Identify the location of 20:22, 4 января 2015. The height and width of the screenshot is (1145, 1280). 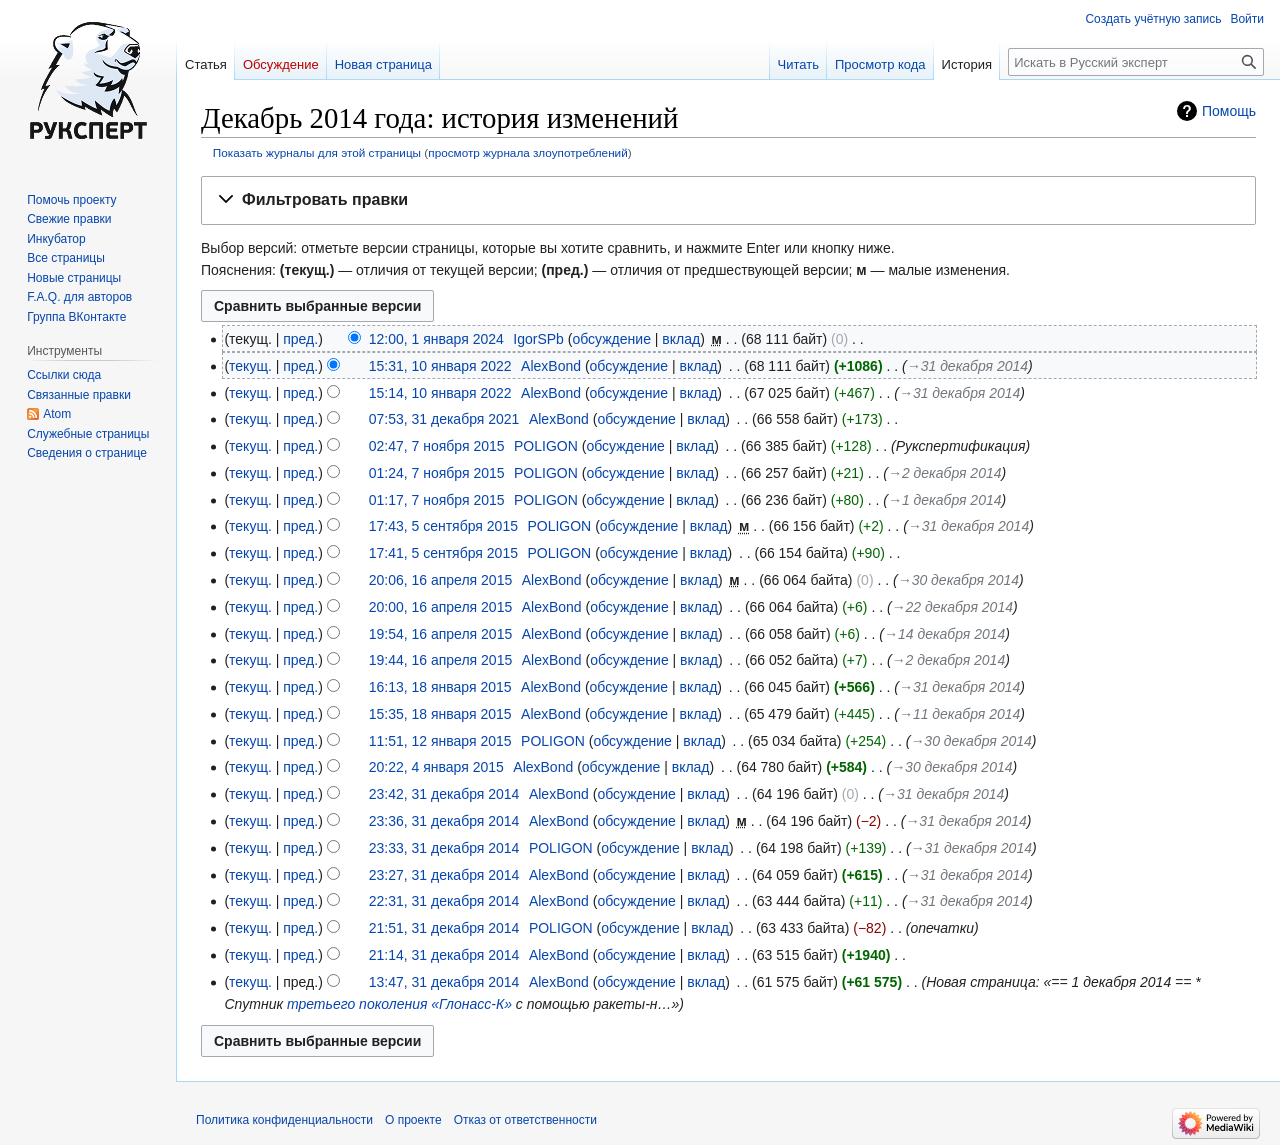
(436, 767).